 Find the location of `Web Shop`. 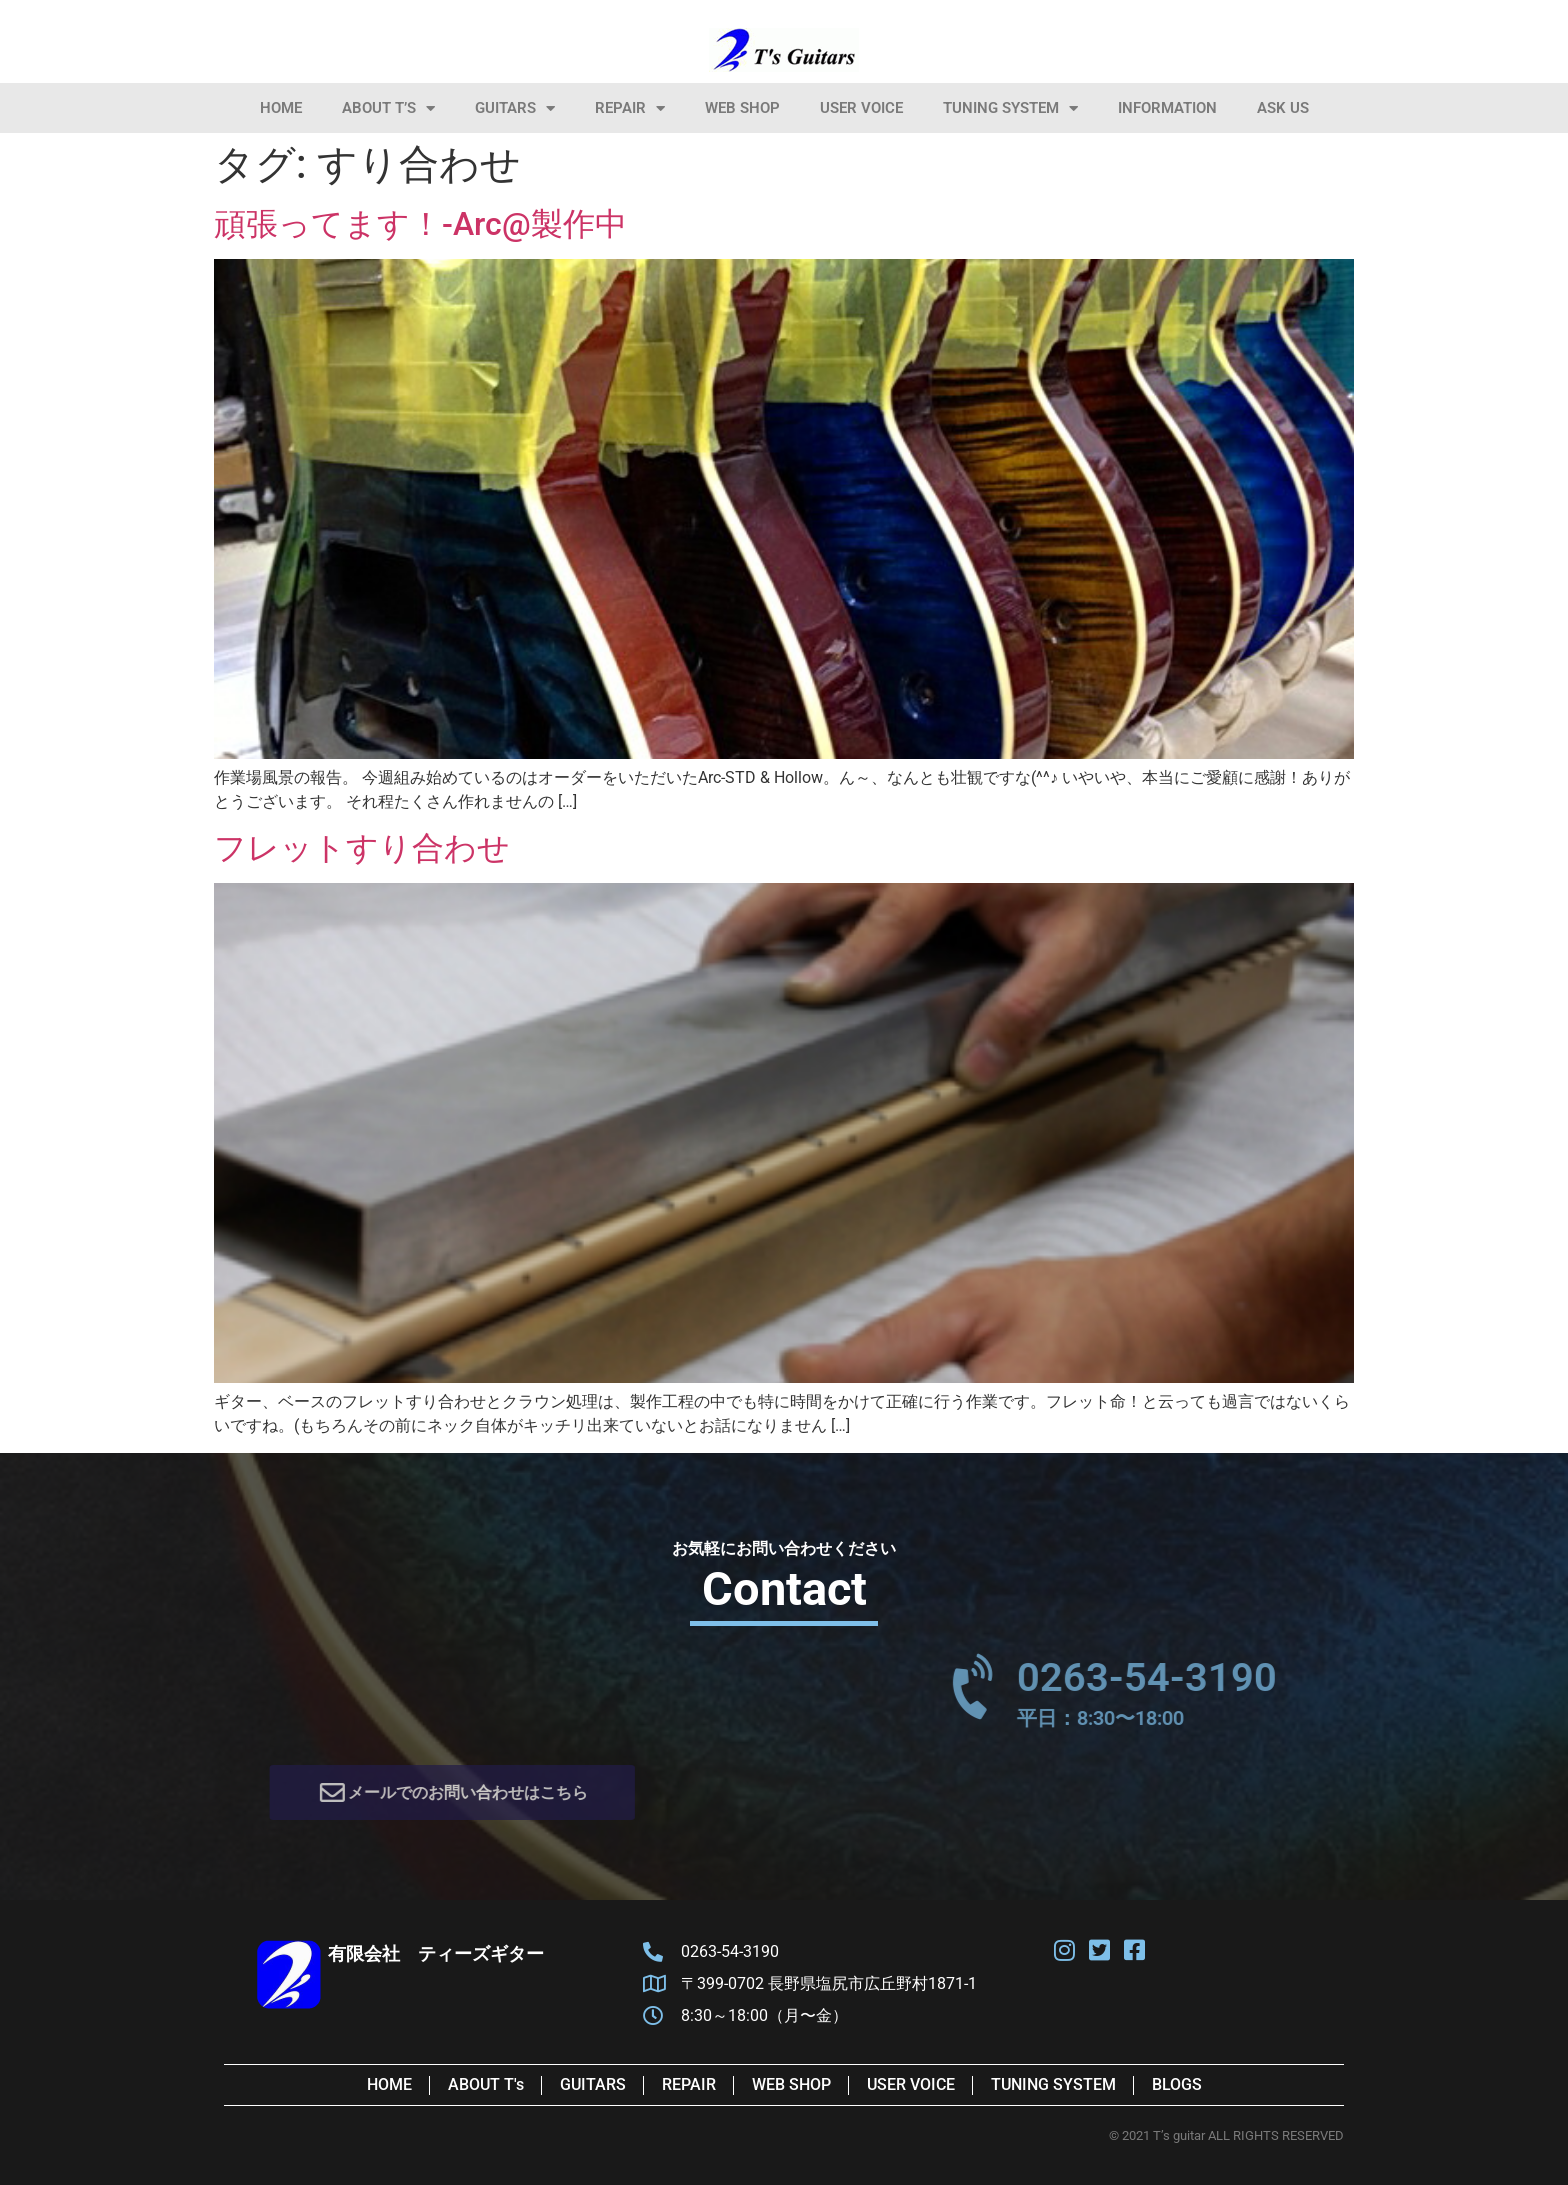

Web Shop is located at coordinates (742, 108).